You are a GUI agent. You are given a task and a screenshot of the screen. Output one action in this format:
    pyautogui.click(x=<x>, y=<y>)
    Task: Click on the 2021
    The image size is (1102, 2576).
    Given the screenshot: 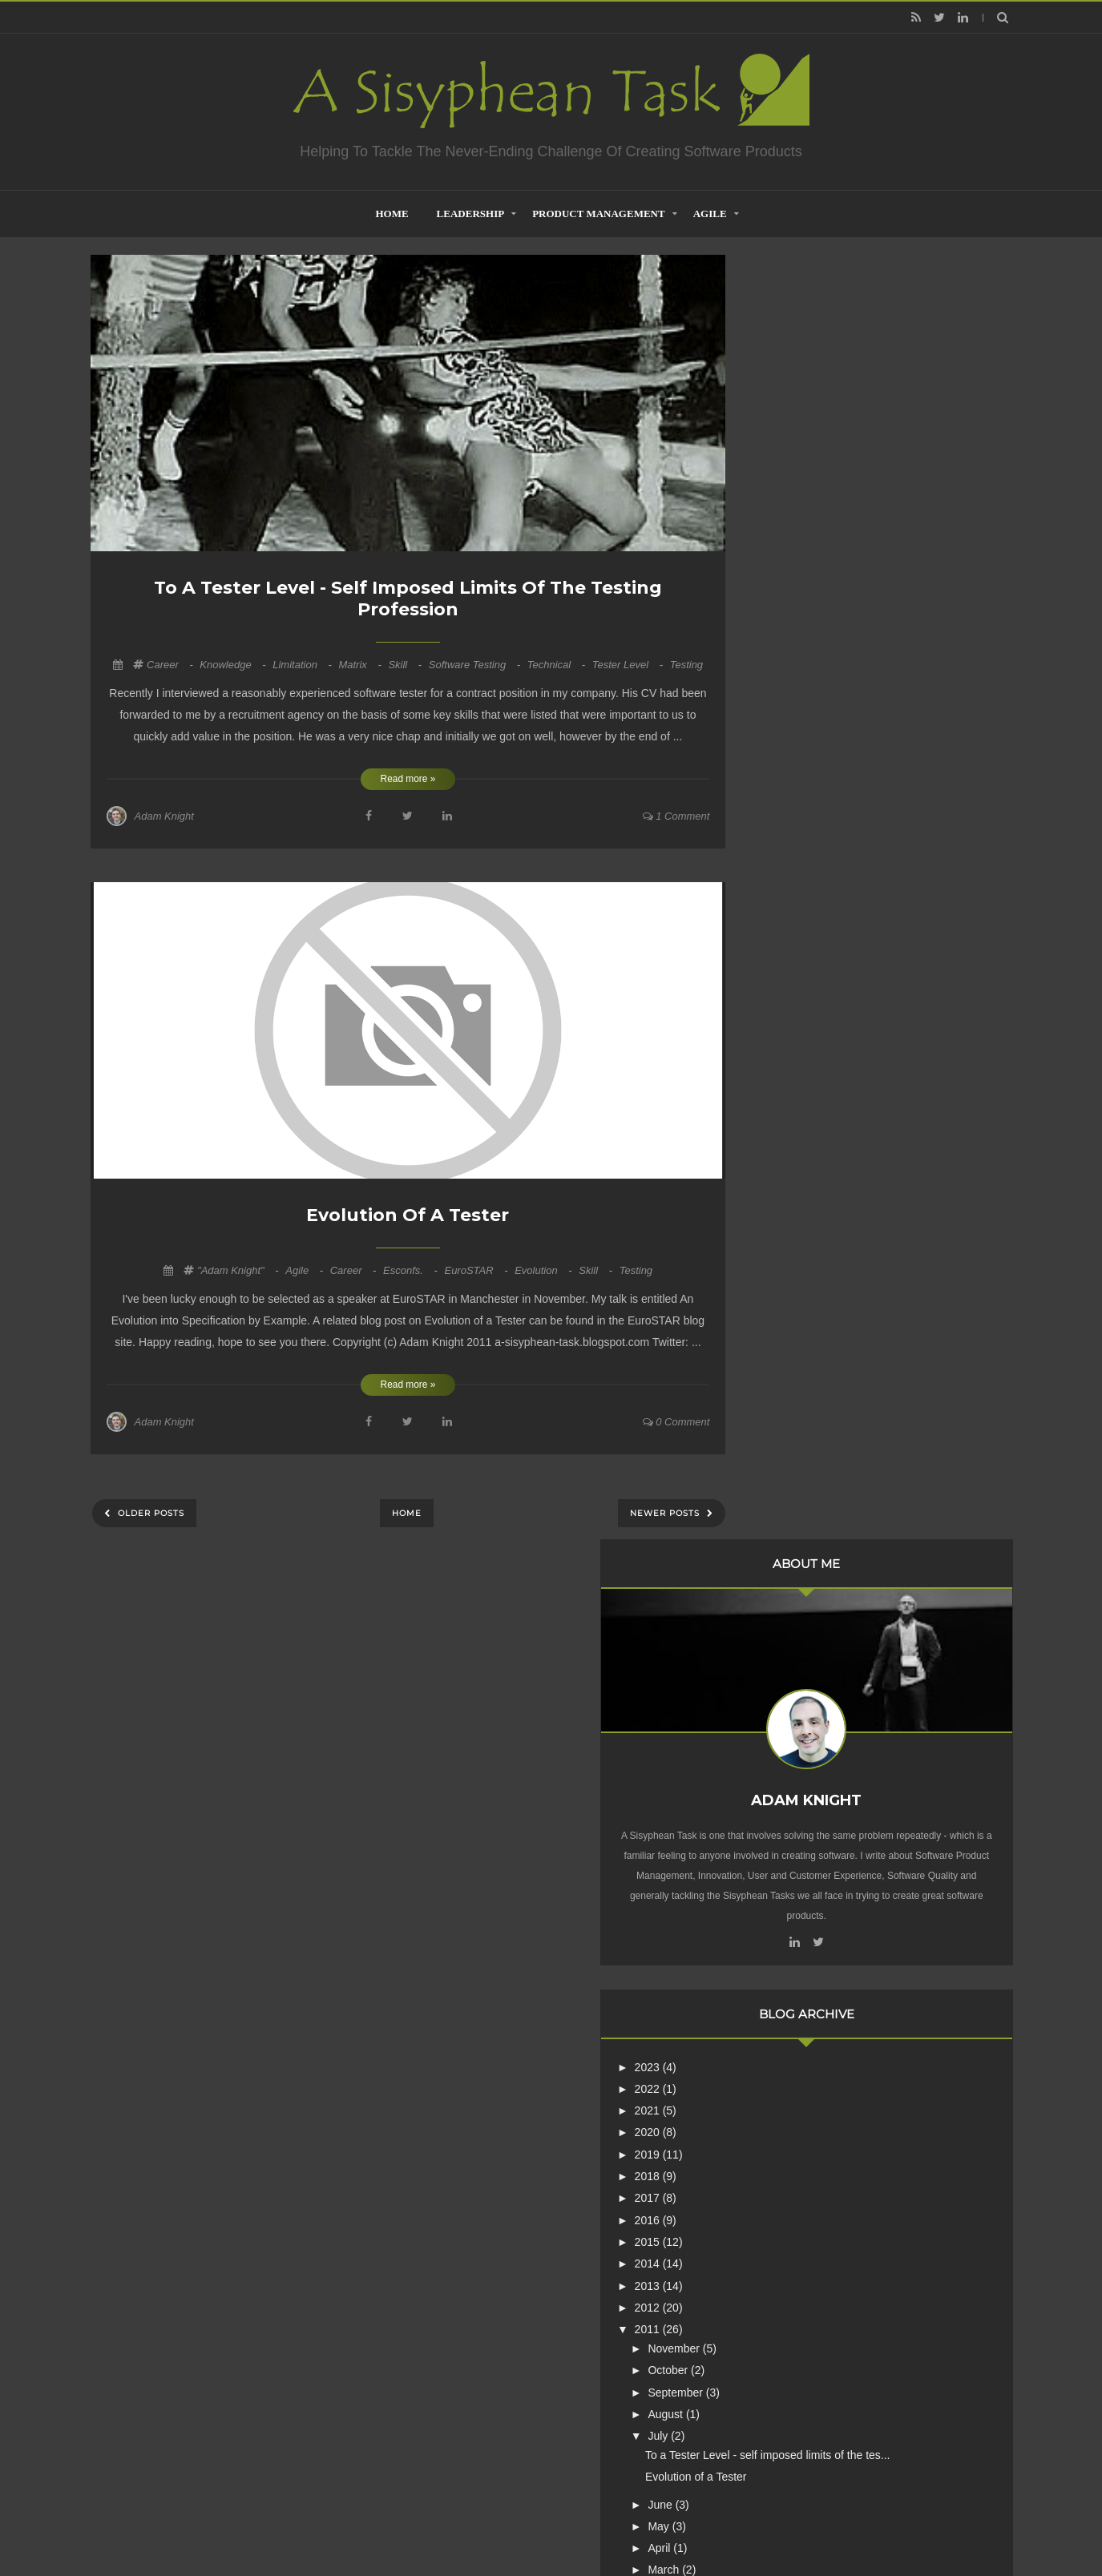 What is the action you would take?
    pyautogui.click(x=793, y=815)
    